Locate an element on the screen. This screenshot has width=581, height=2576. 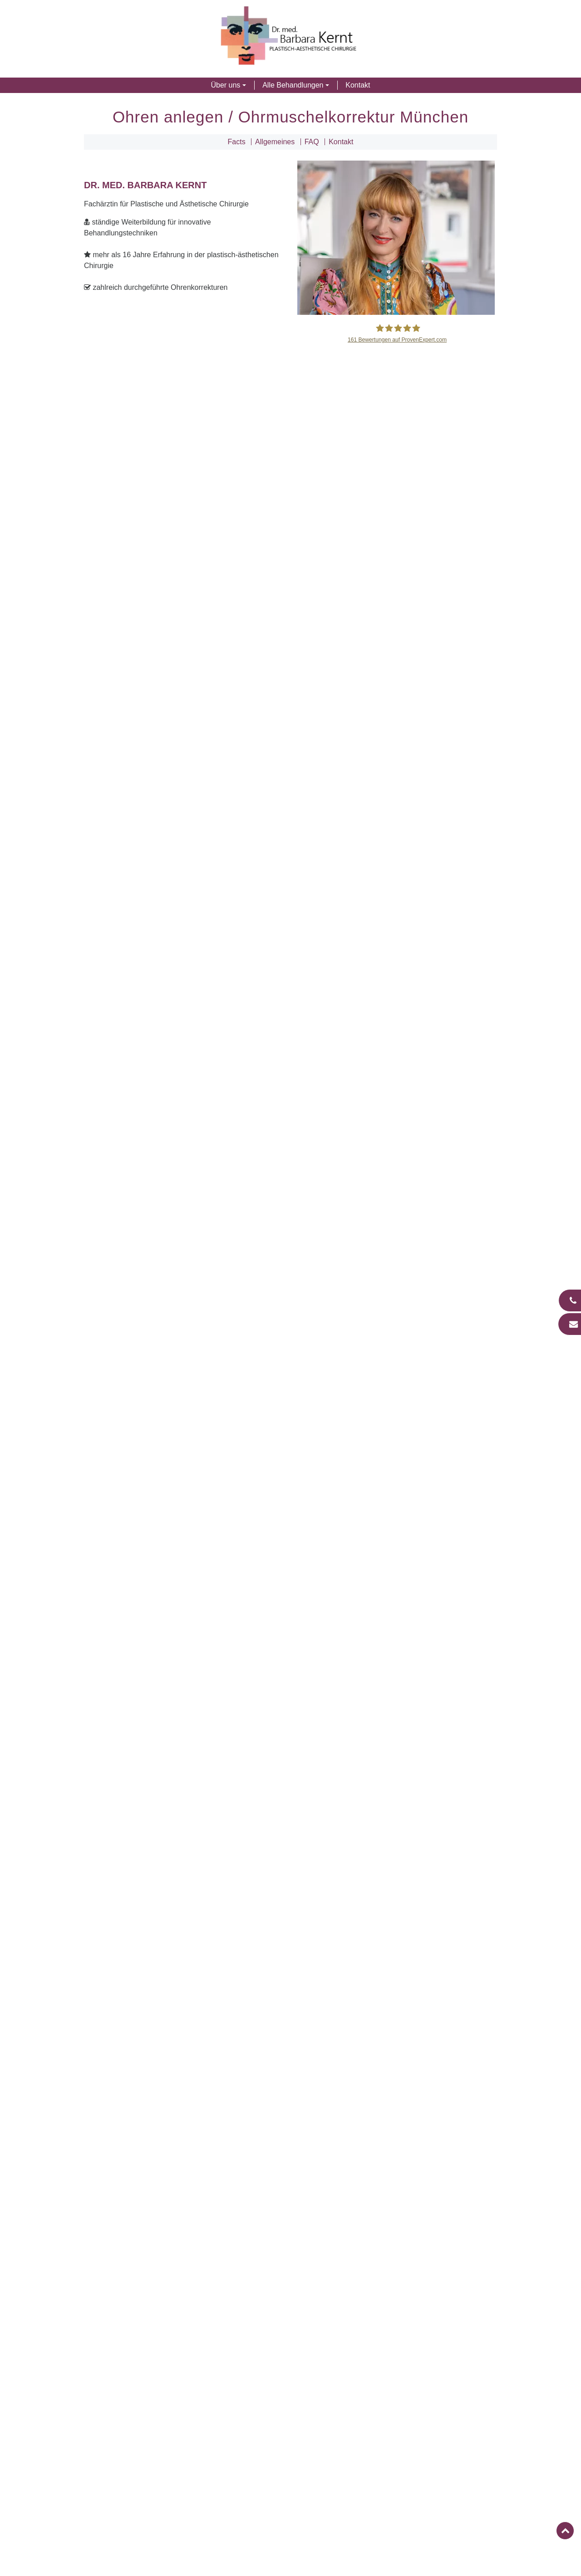
Kontakt is located at coordinates (357, 85).